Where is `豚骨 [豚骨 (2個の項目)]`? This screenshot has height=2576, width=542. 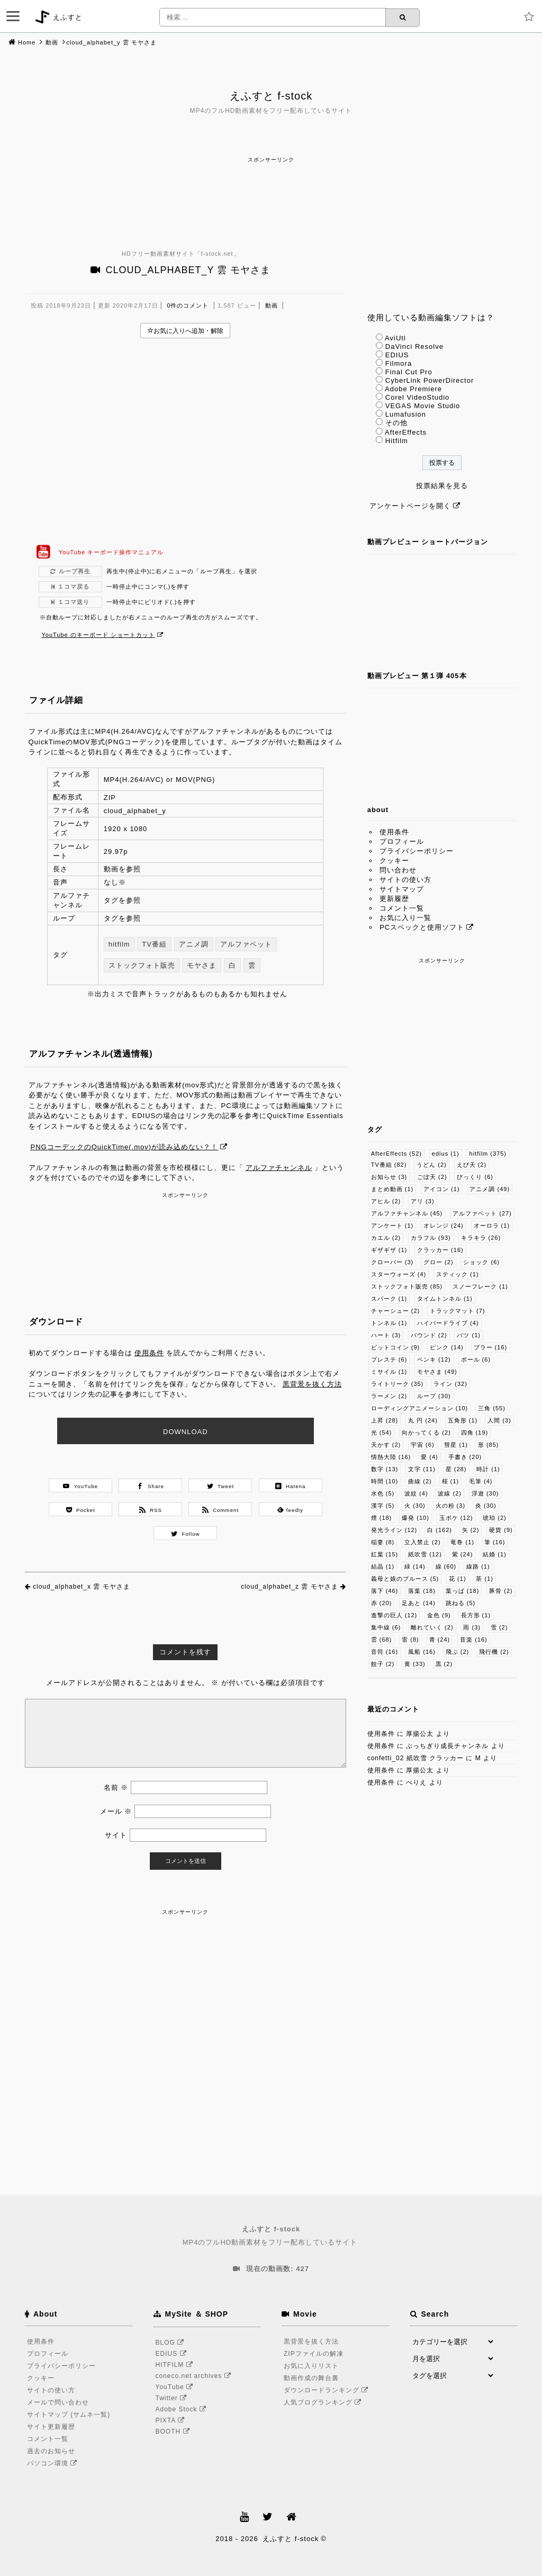
豚骨 [豚骨 (2個の項目)] is located at coordinates (501, 1591).